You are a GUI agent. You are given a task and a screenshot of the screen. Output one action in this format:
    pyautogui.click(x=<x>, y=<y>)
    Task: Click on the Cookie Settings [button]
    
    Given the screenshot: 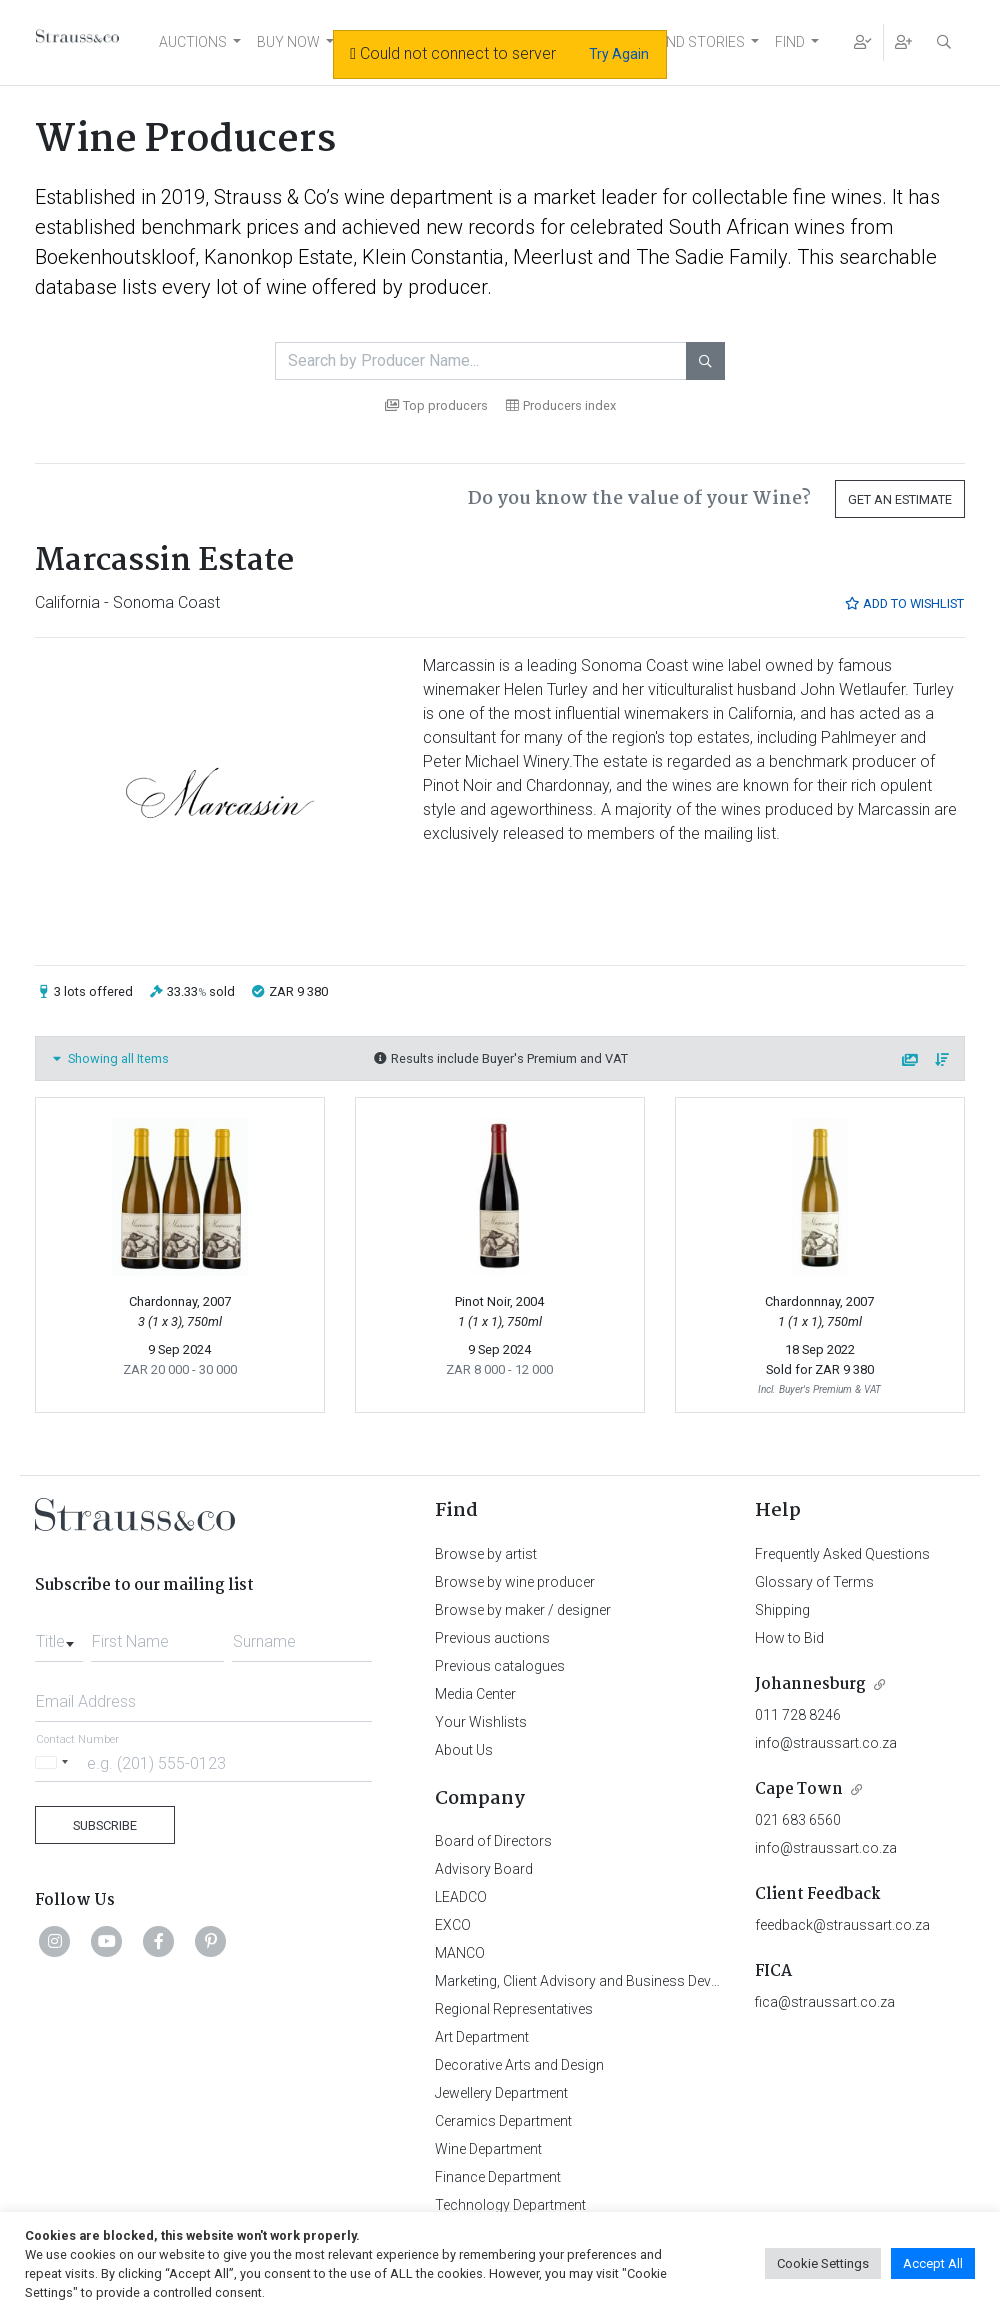 What is the action you would take?
    pyautogui.click(x=823, y=2263)
    